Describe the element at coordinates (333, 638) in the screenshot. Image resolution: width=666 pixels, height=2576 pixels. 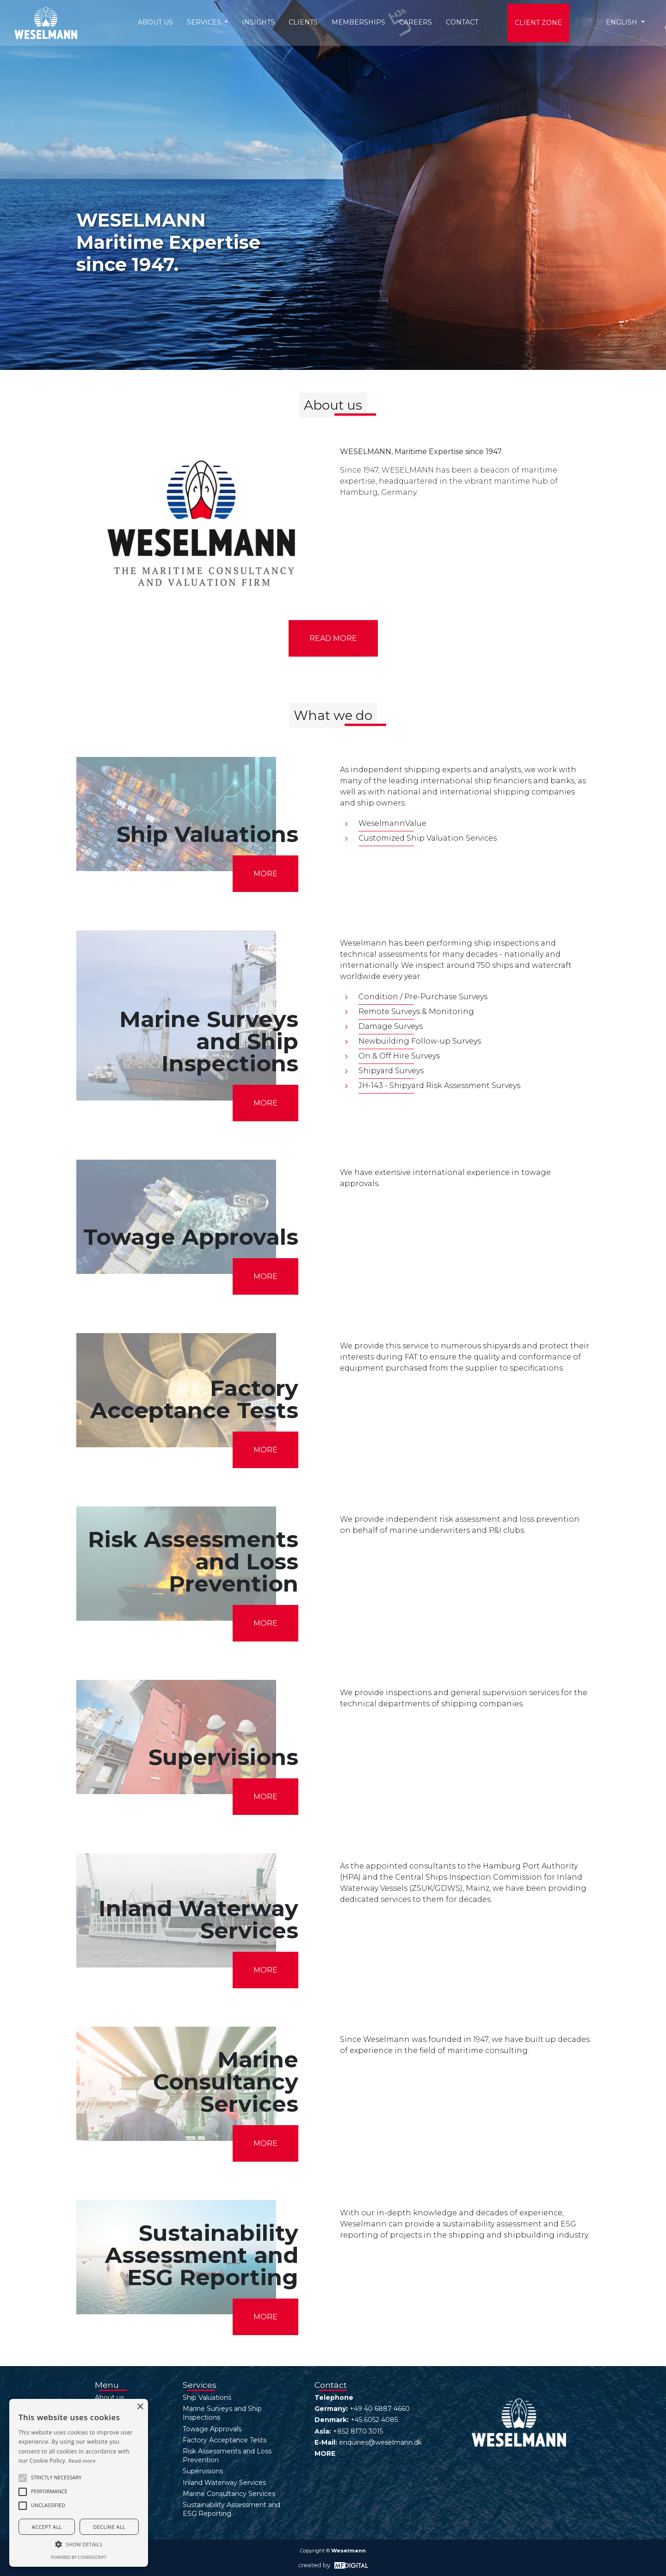
I see `Read more` at that location.